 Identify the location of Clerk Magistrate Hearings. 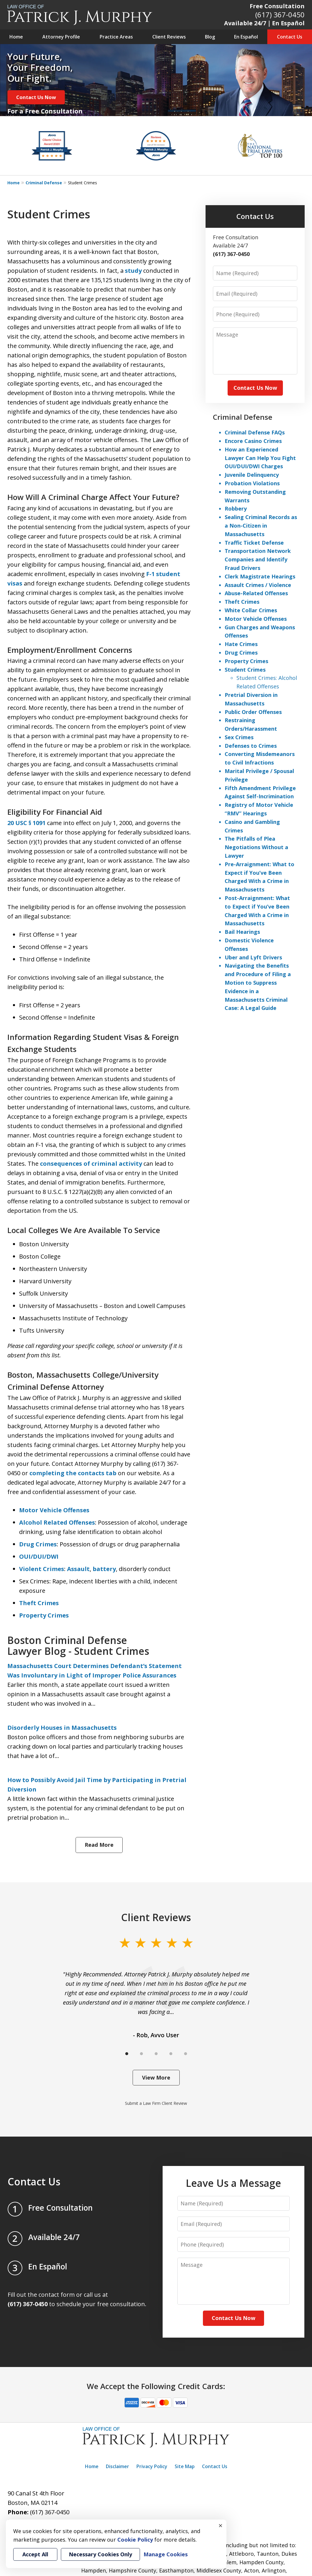
(260, 576).